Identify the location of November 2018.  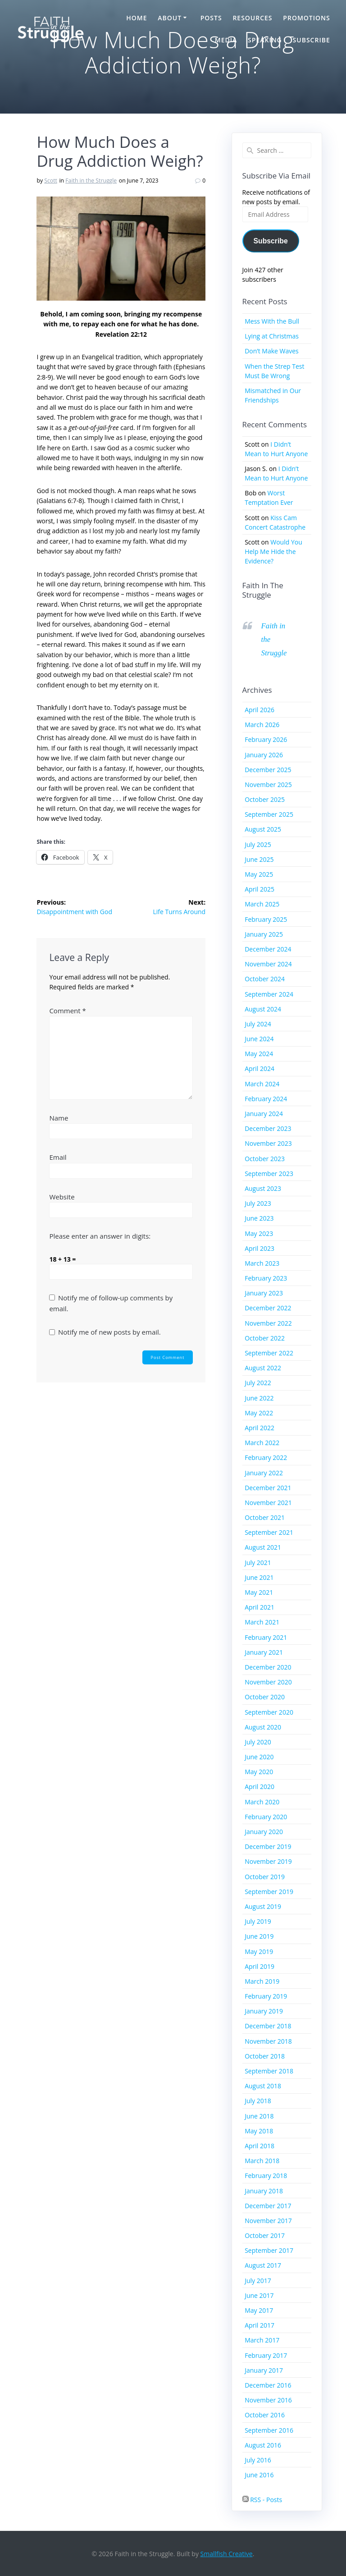
(268, 2041).